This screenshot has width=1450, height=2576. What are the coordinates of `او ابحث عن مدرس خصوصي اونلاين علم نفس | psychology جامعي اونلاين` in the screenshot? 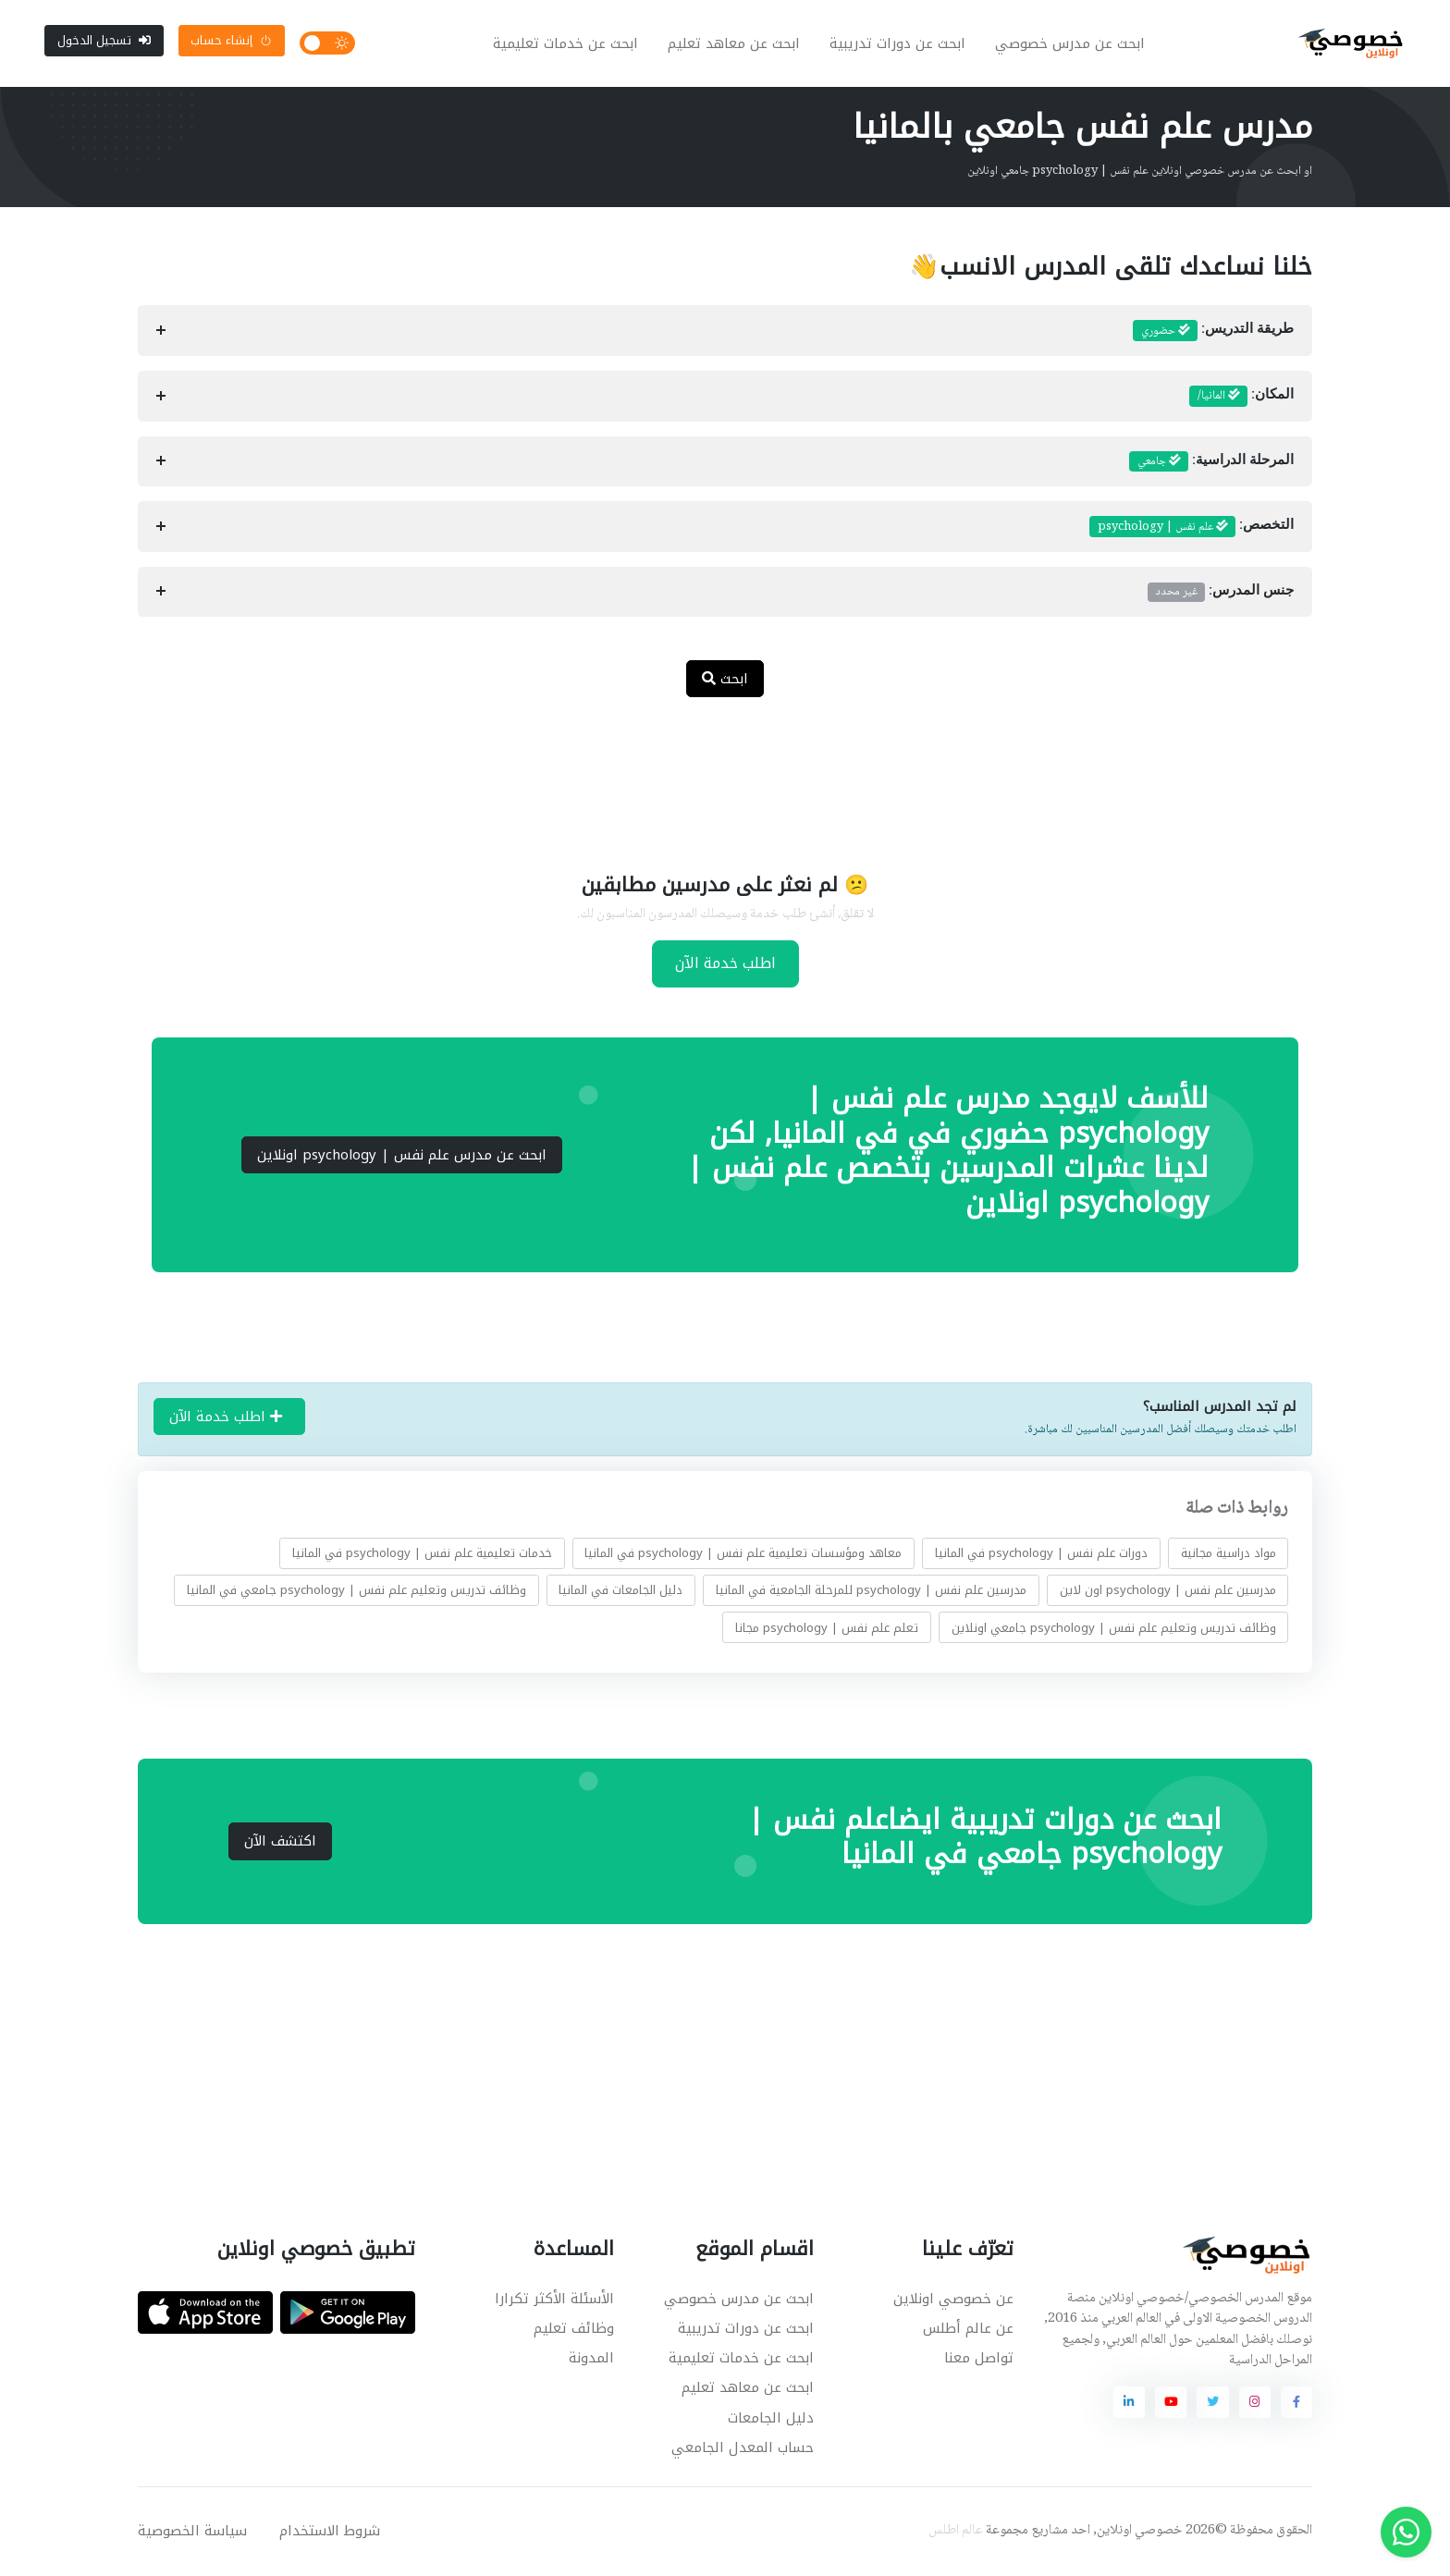 It's located at (1139, 173).